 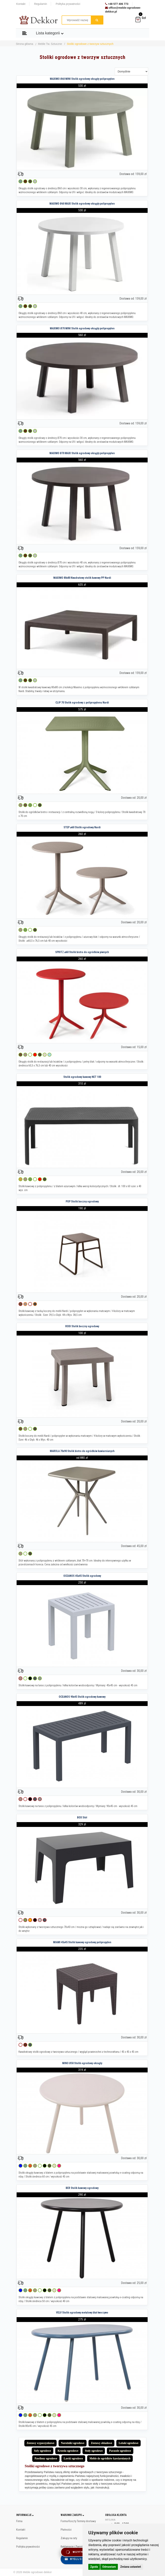 I want to click on MAROLA 70x90 Stolik bistro do ogródków kawiarnianych, so click(x=82, y=1451).